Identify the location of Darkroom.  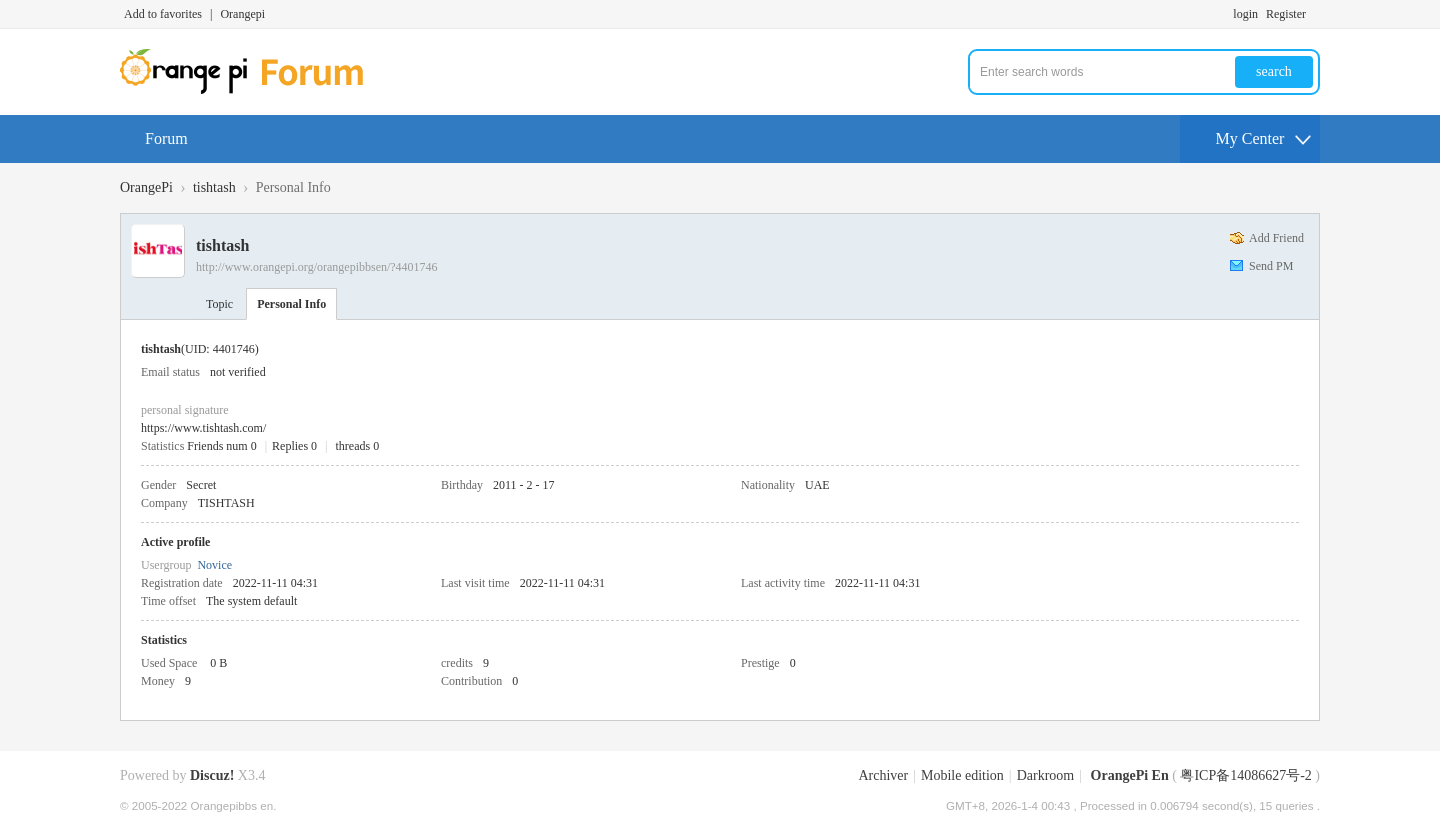
(1046, 775).